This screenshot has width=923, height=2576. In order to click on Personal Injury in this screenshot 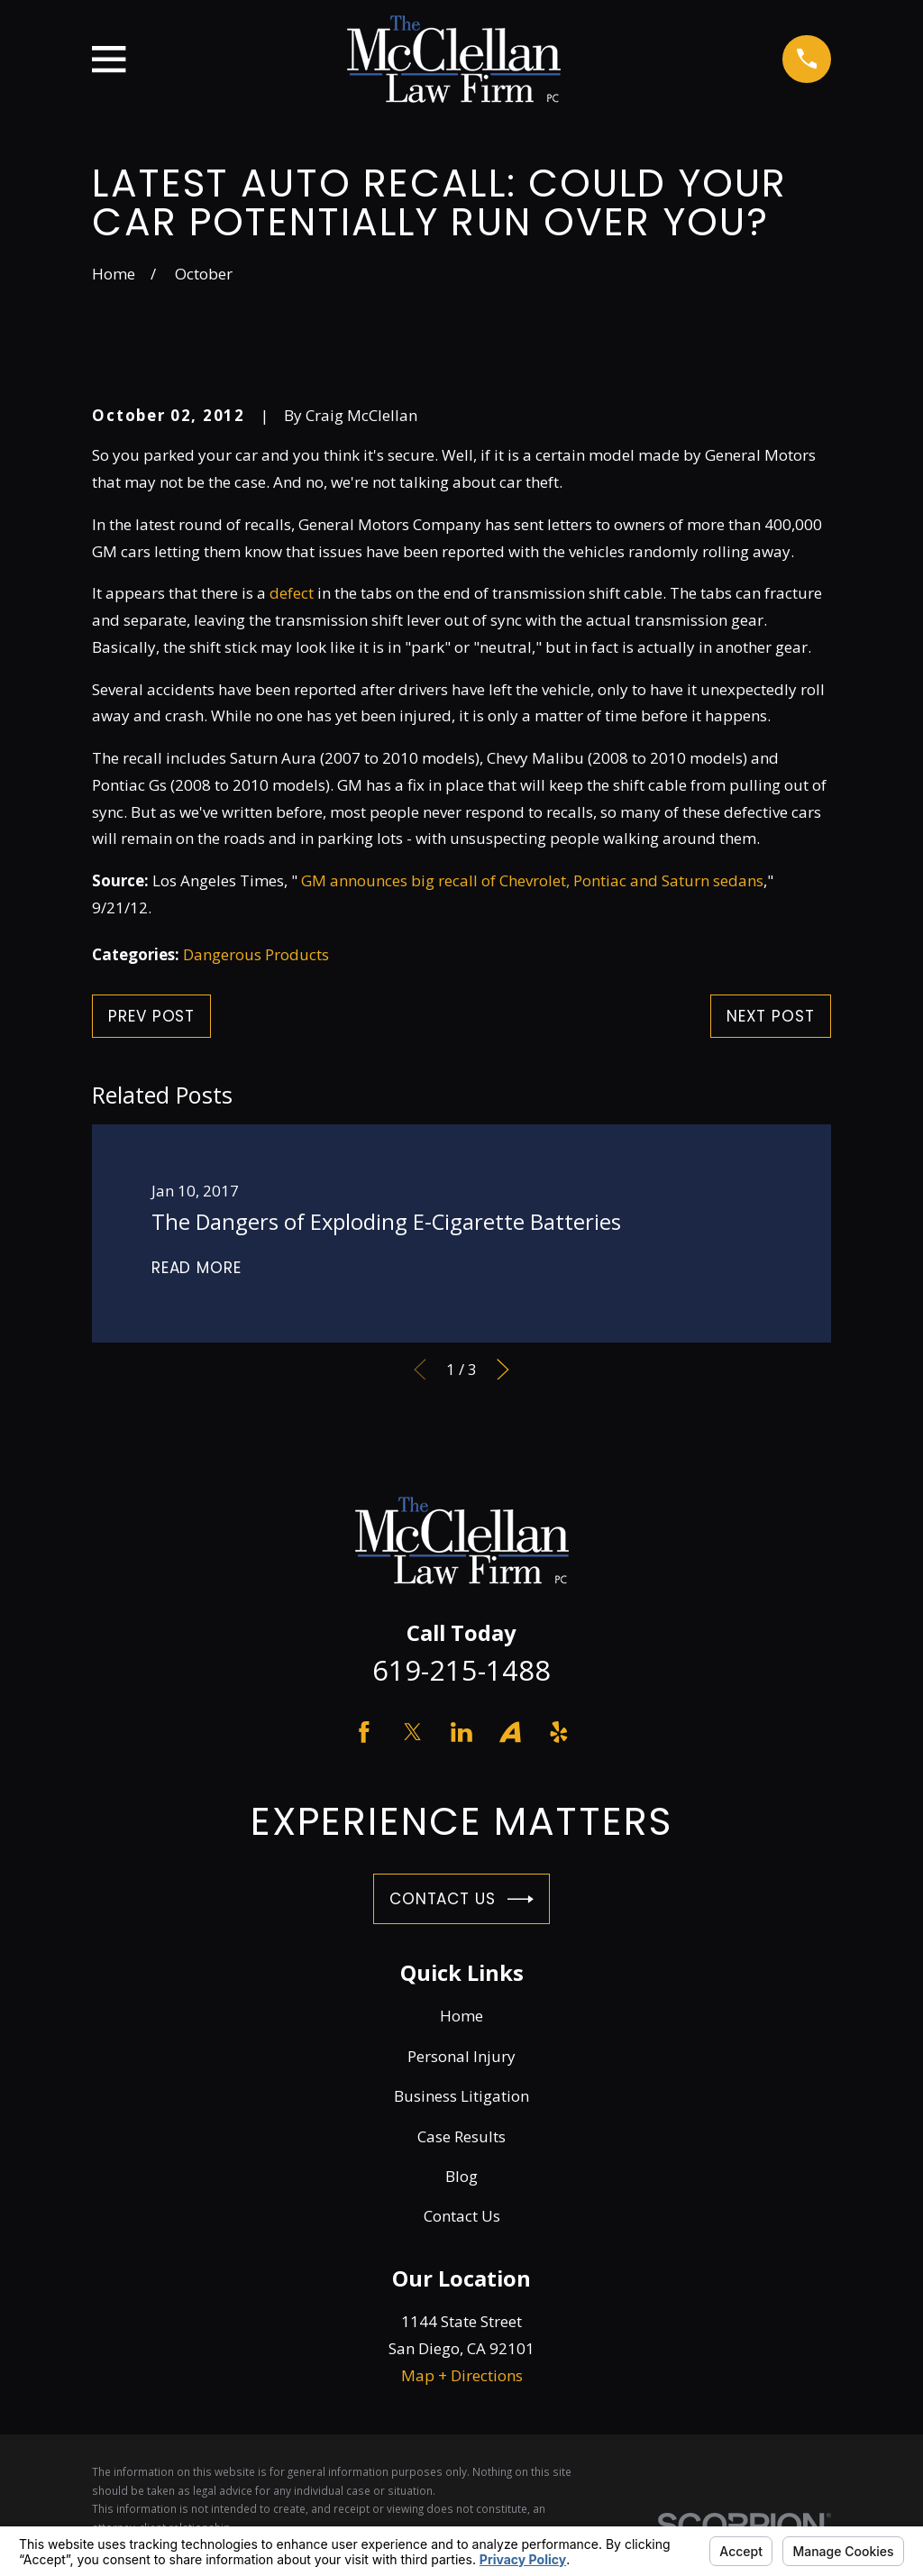, I will do `click(461, 2056)`.